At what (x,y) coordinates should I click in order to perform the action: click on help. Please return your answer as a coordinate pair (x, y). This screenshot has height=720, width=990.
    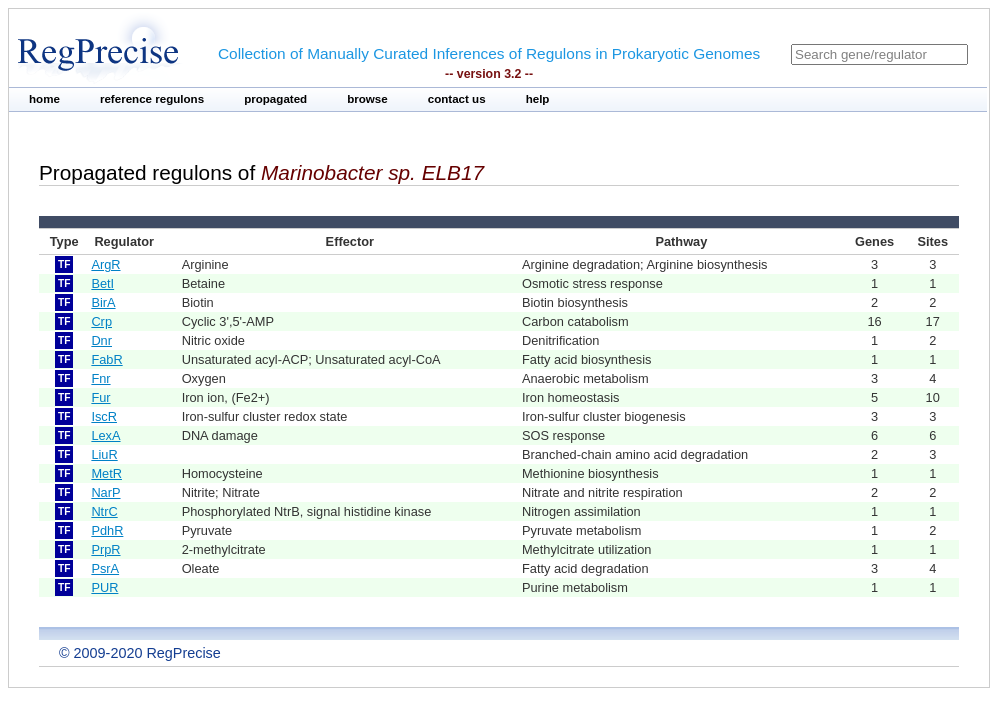
    Looking at the image, I should click on (538, 99).